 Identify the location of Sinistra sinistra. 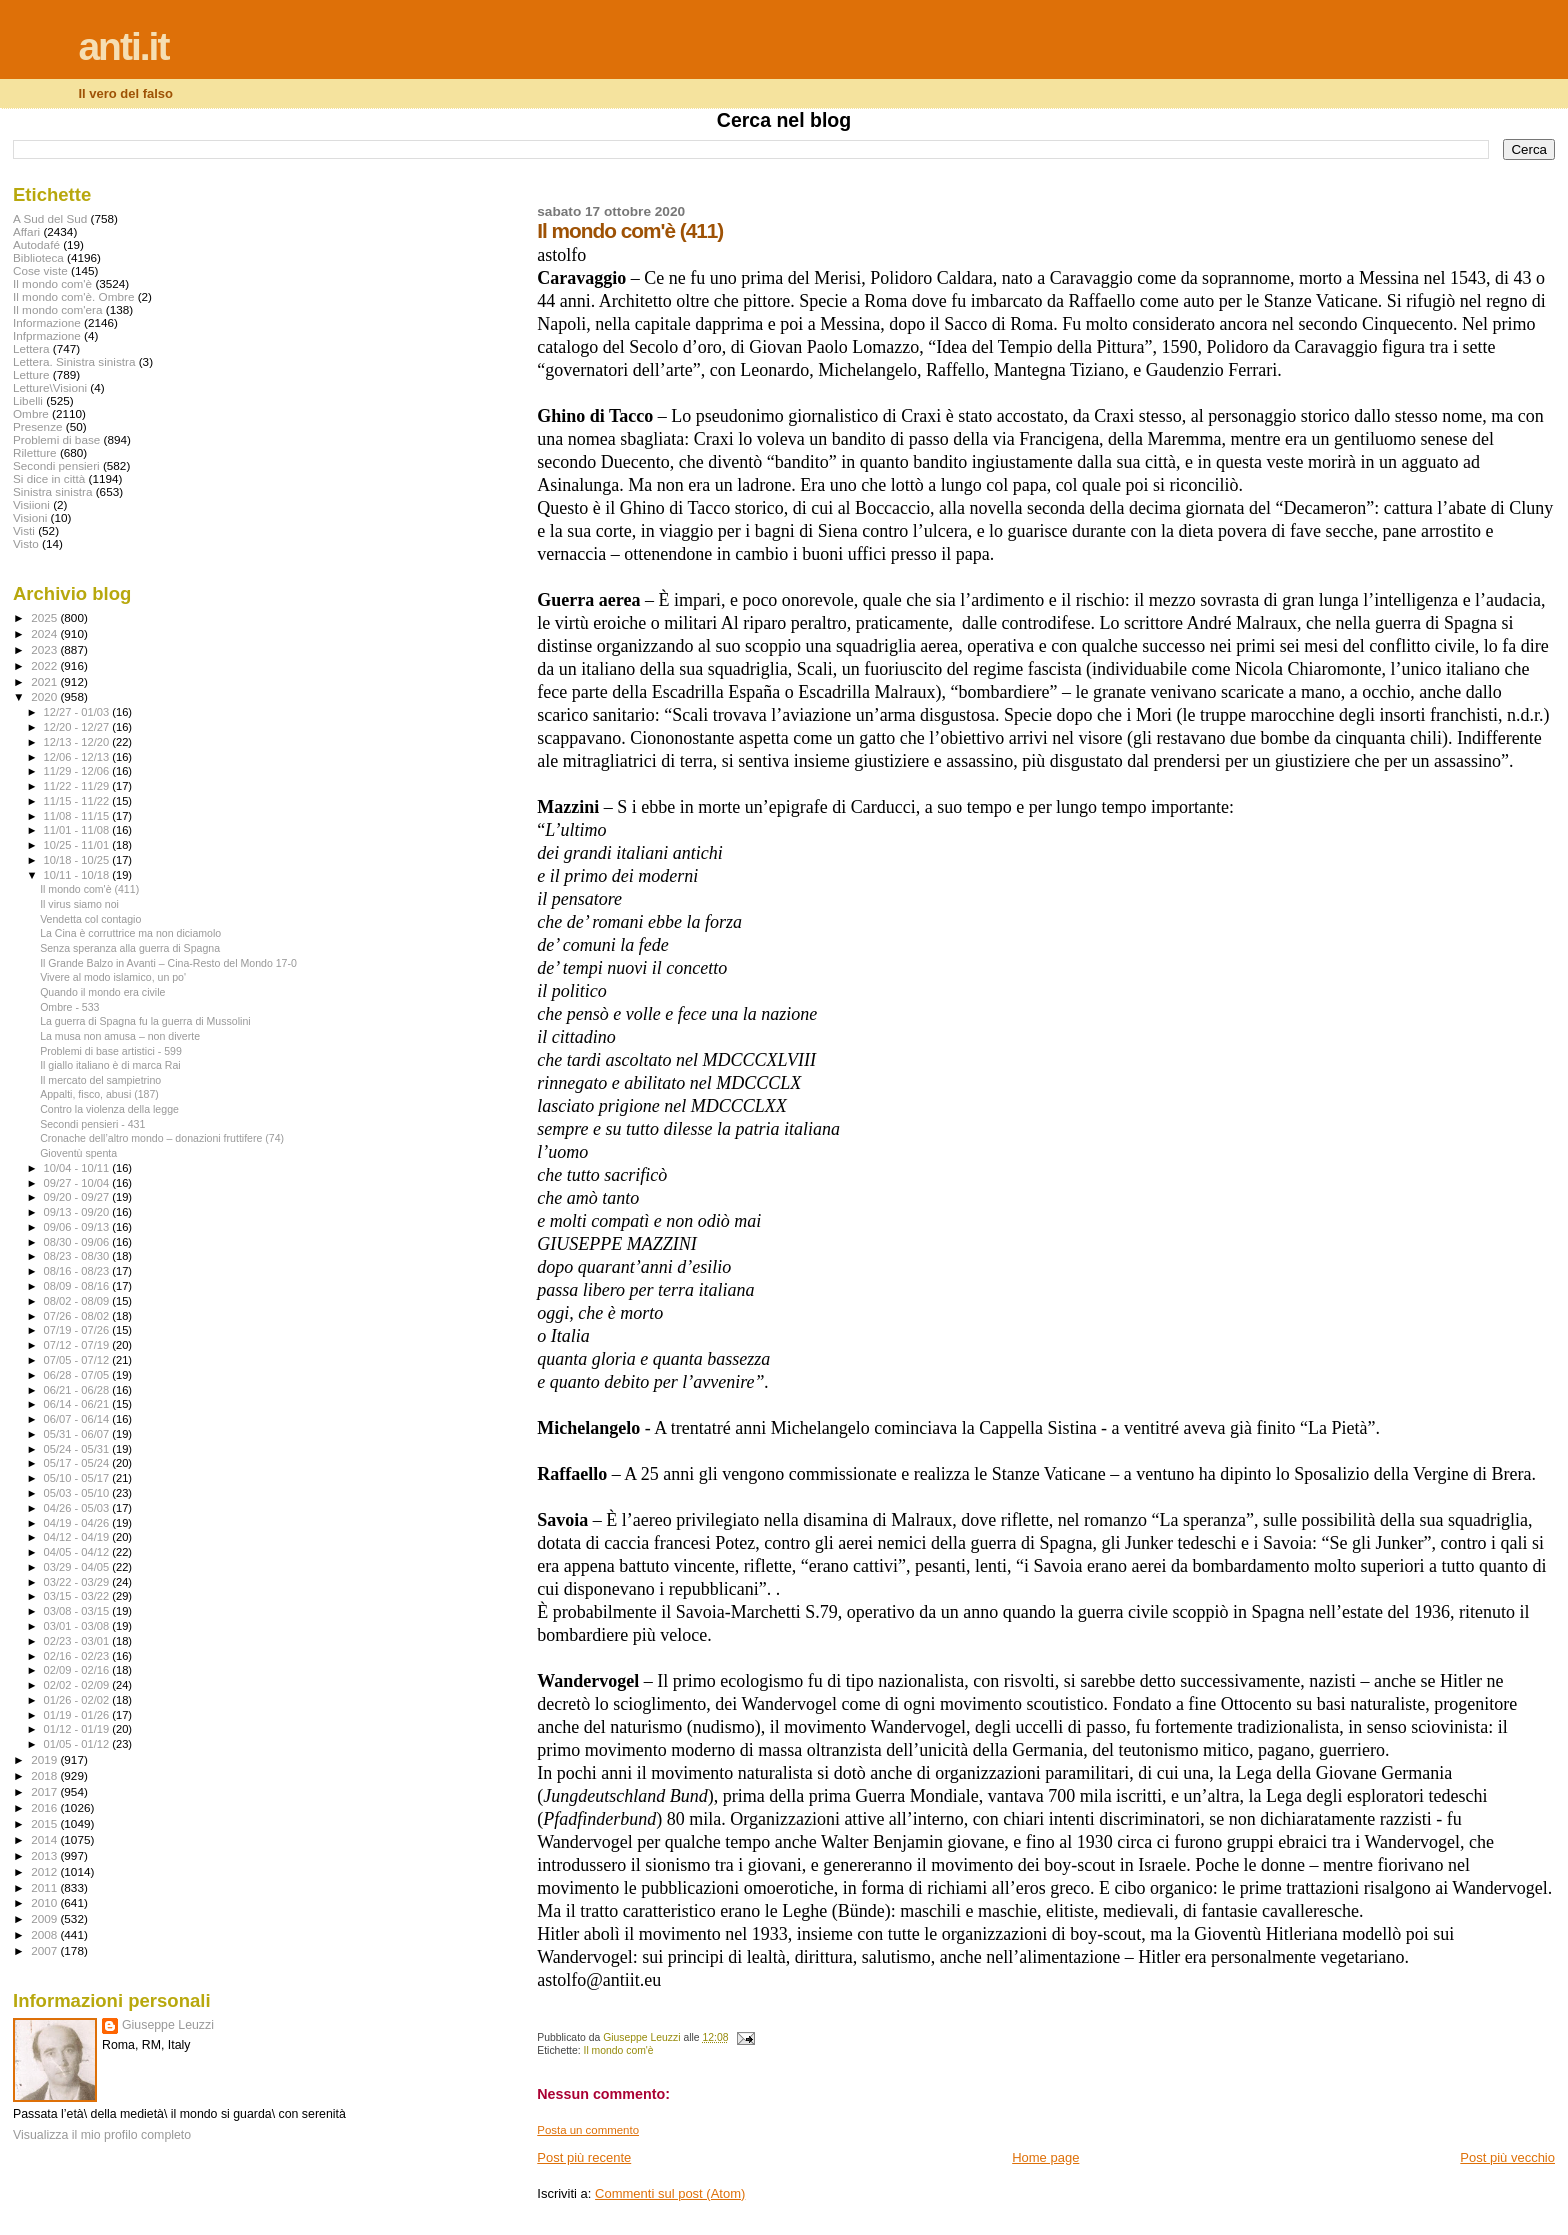
(52, 491).